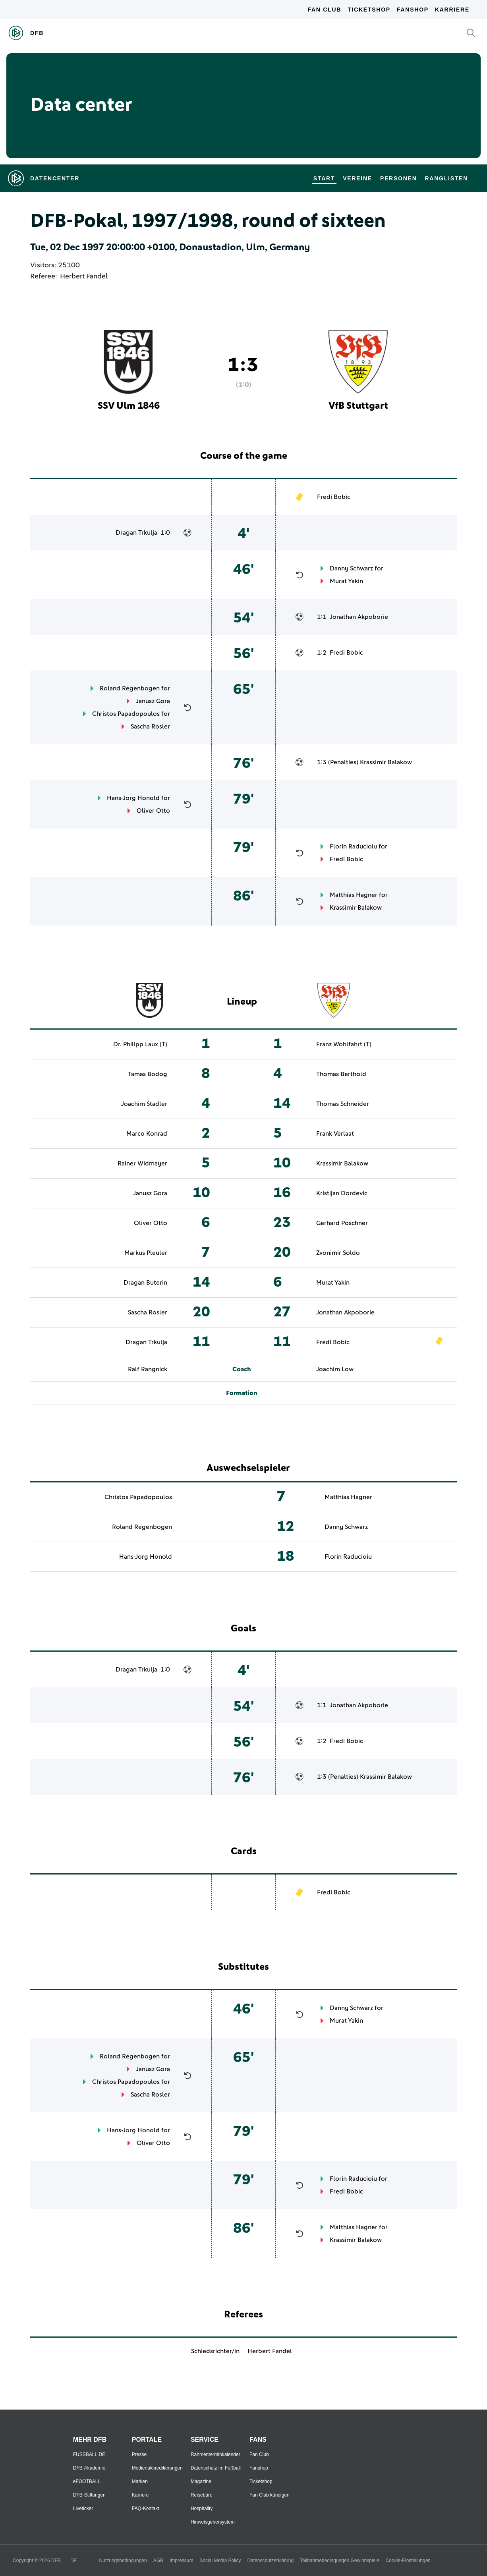 The width and height of the screenshot is (487, 2576). What do you see at coordinates (353, 846) in the screenshot?
I see `Florin Raducioiu` at bounding box center [353, 846].